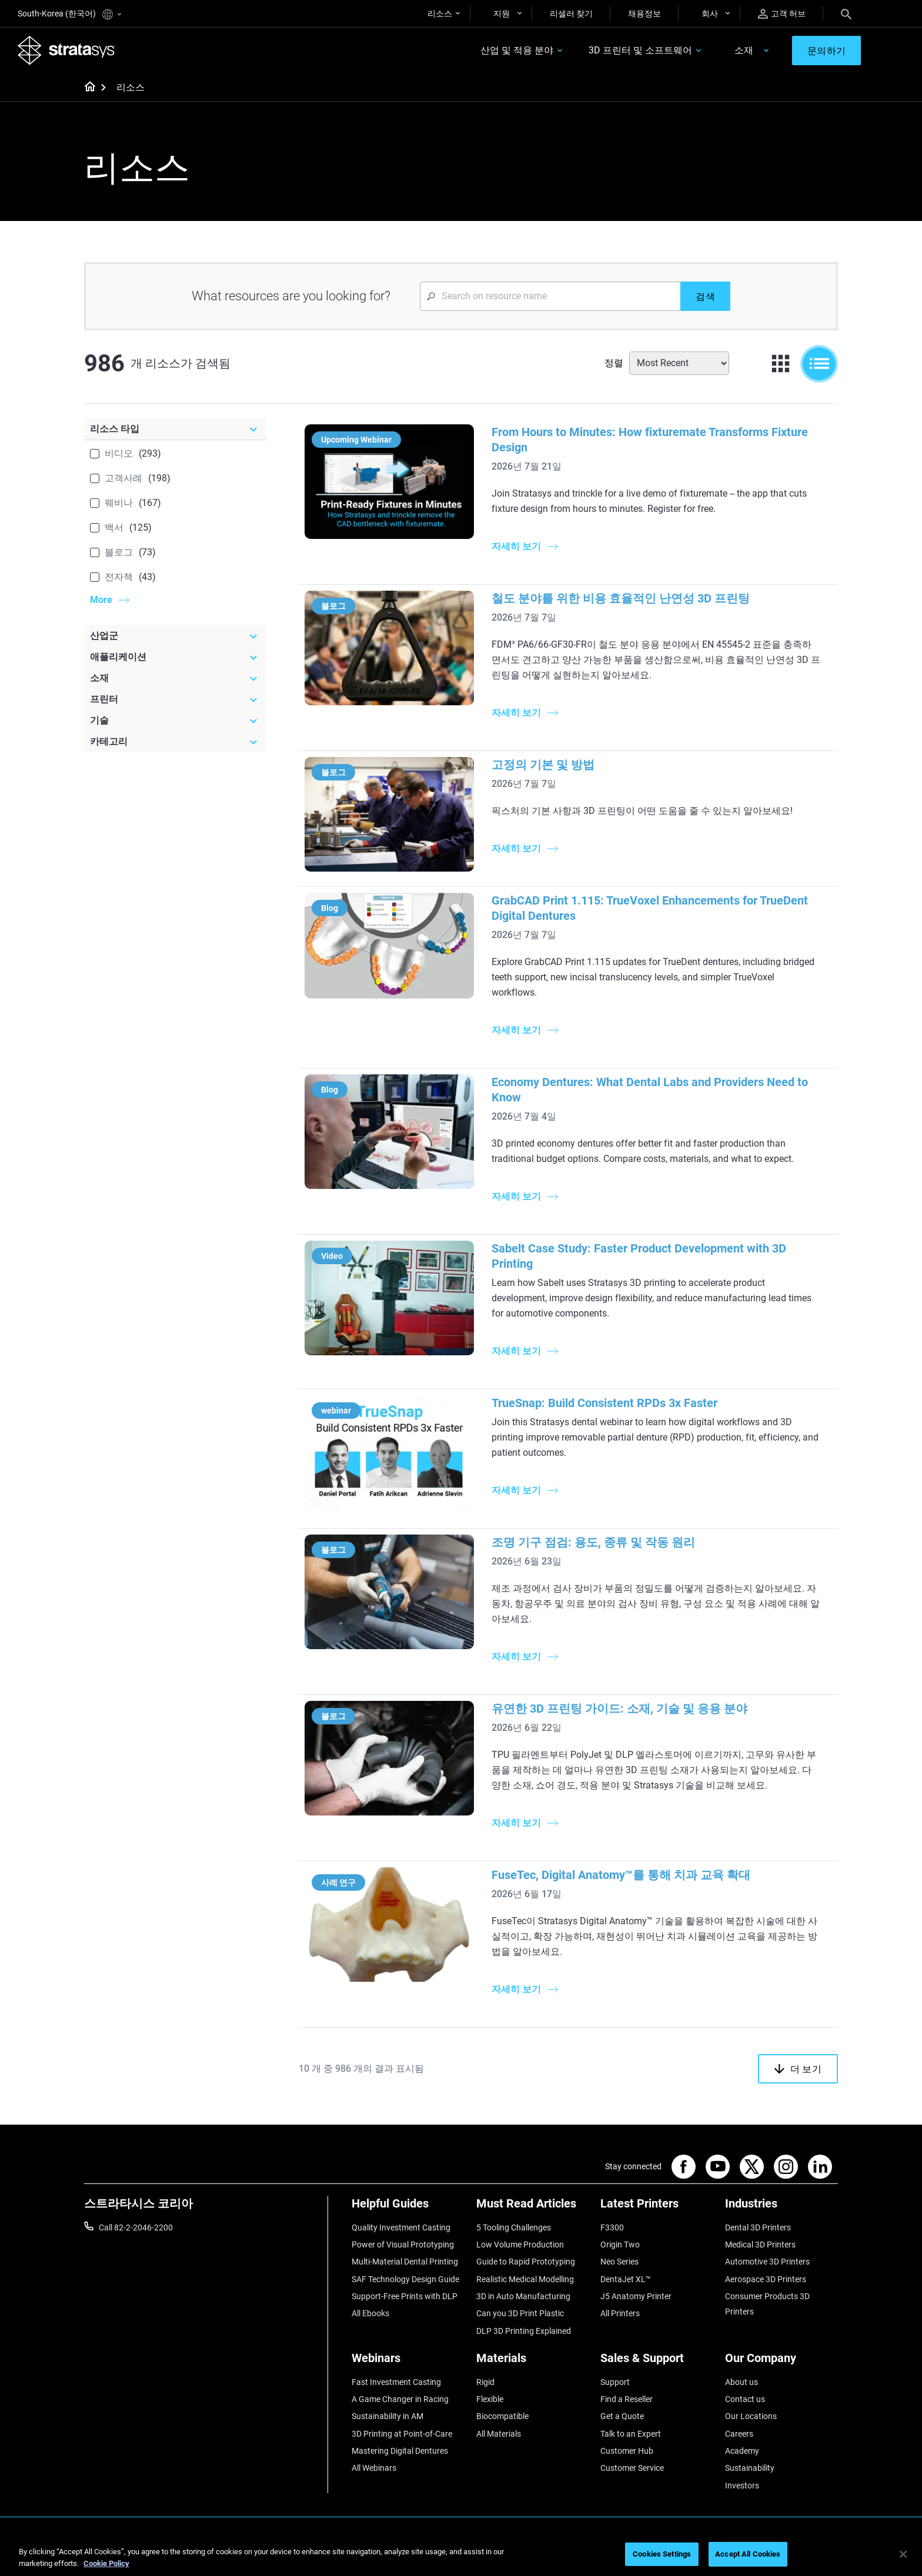 Image resolution: width=922 pixels, height=2576 pixels. Describe the element at coordinates (745, 2399) in the screenshot. I see `Contact us` at that location.